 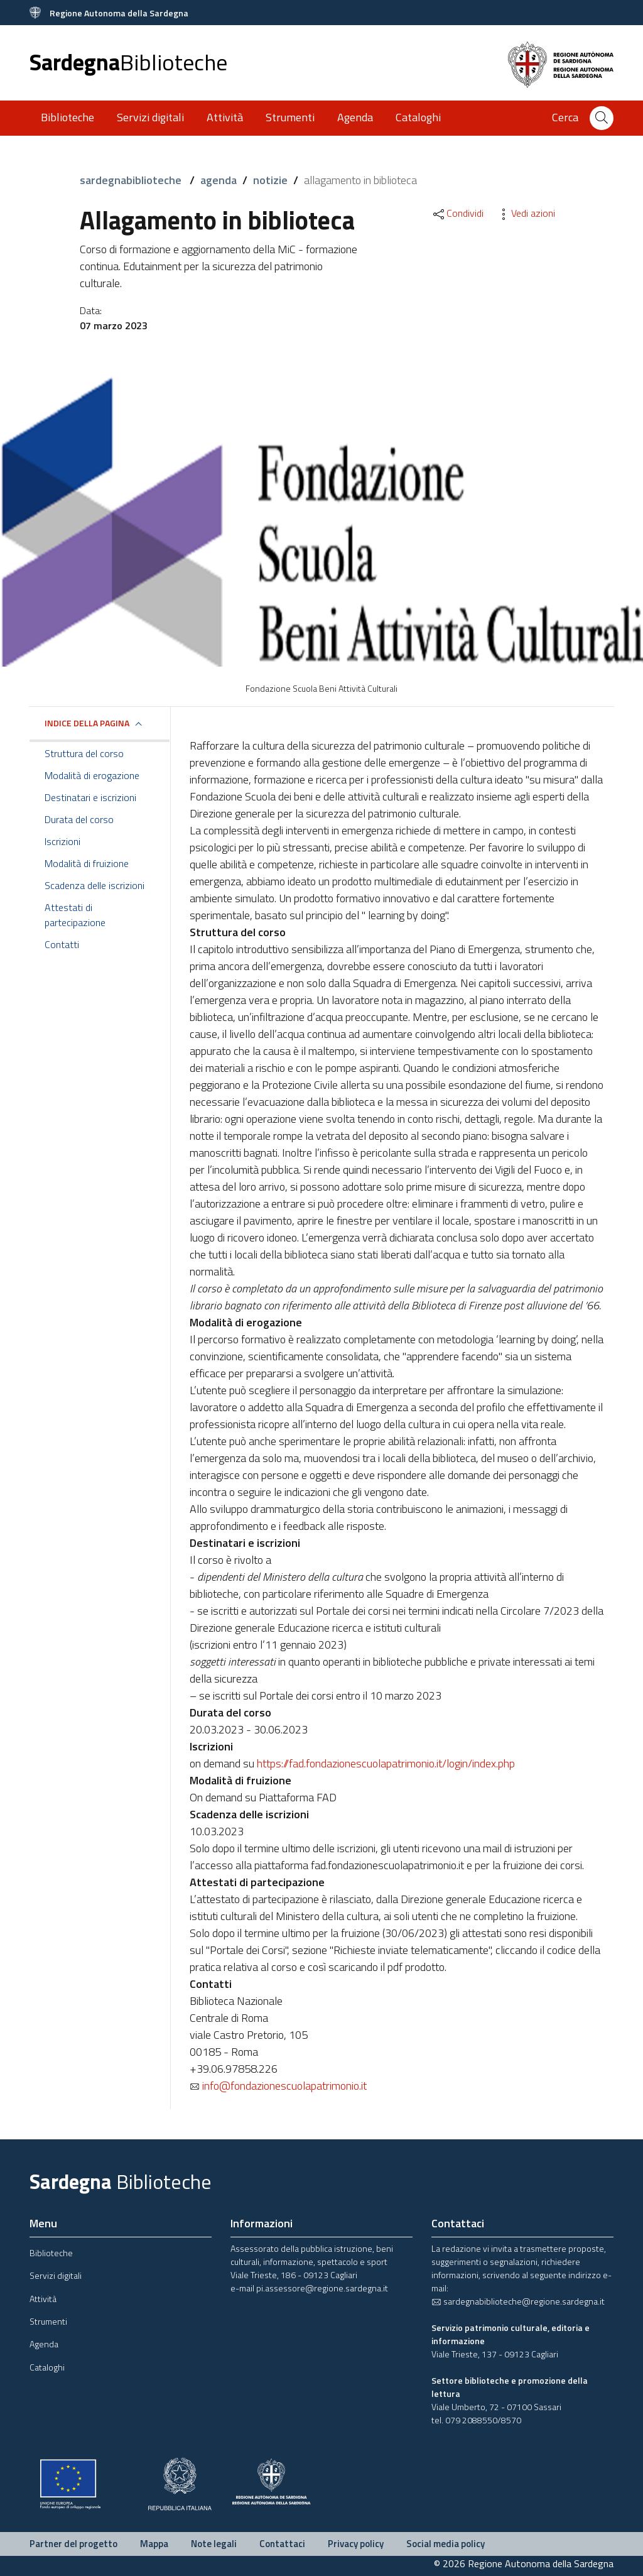 I want to click on Strumenti, so click(x=290, y=117).